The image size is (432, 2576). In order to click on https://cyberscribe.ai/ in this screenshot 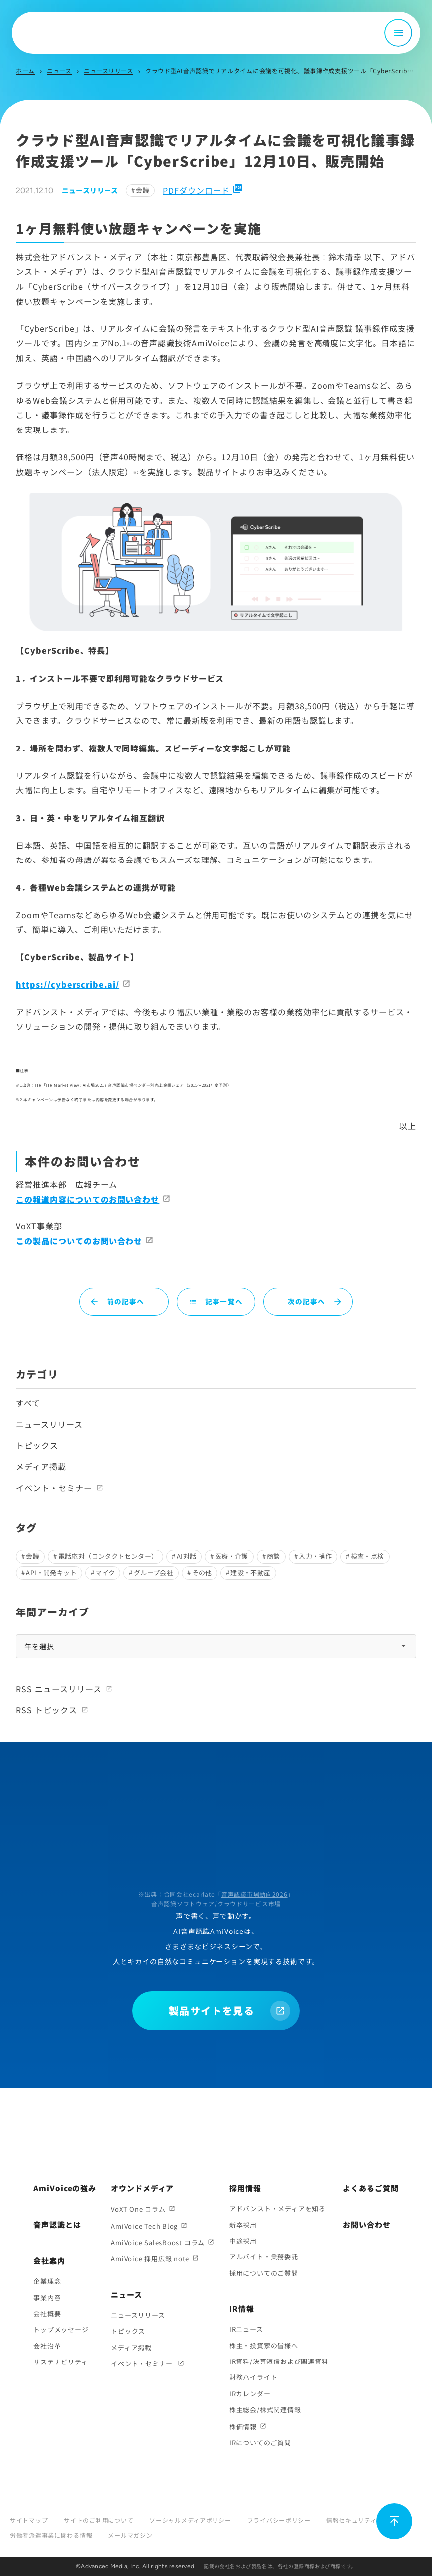, I will do `click(67, 984)`.